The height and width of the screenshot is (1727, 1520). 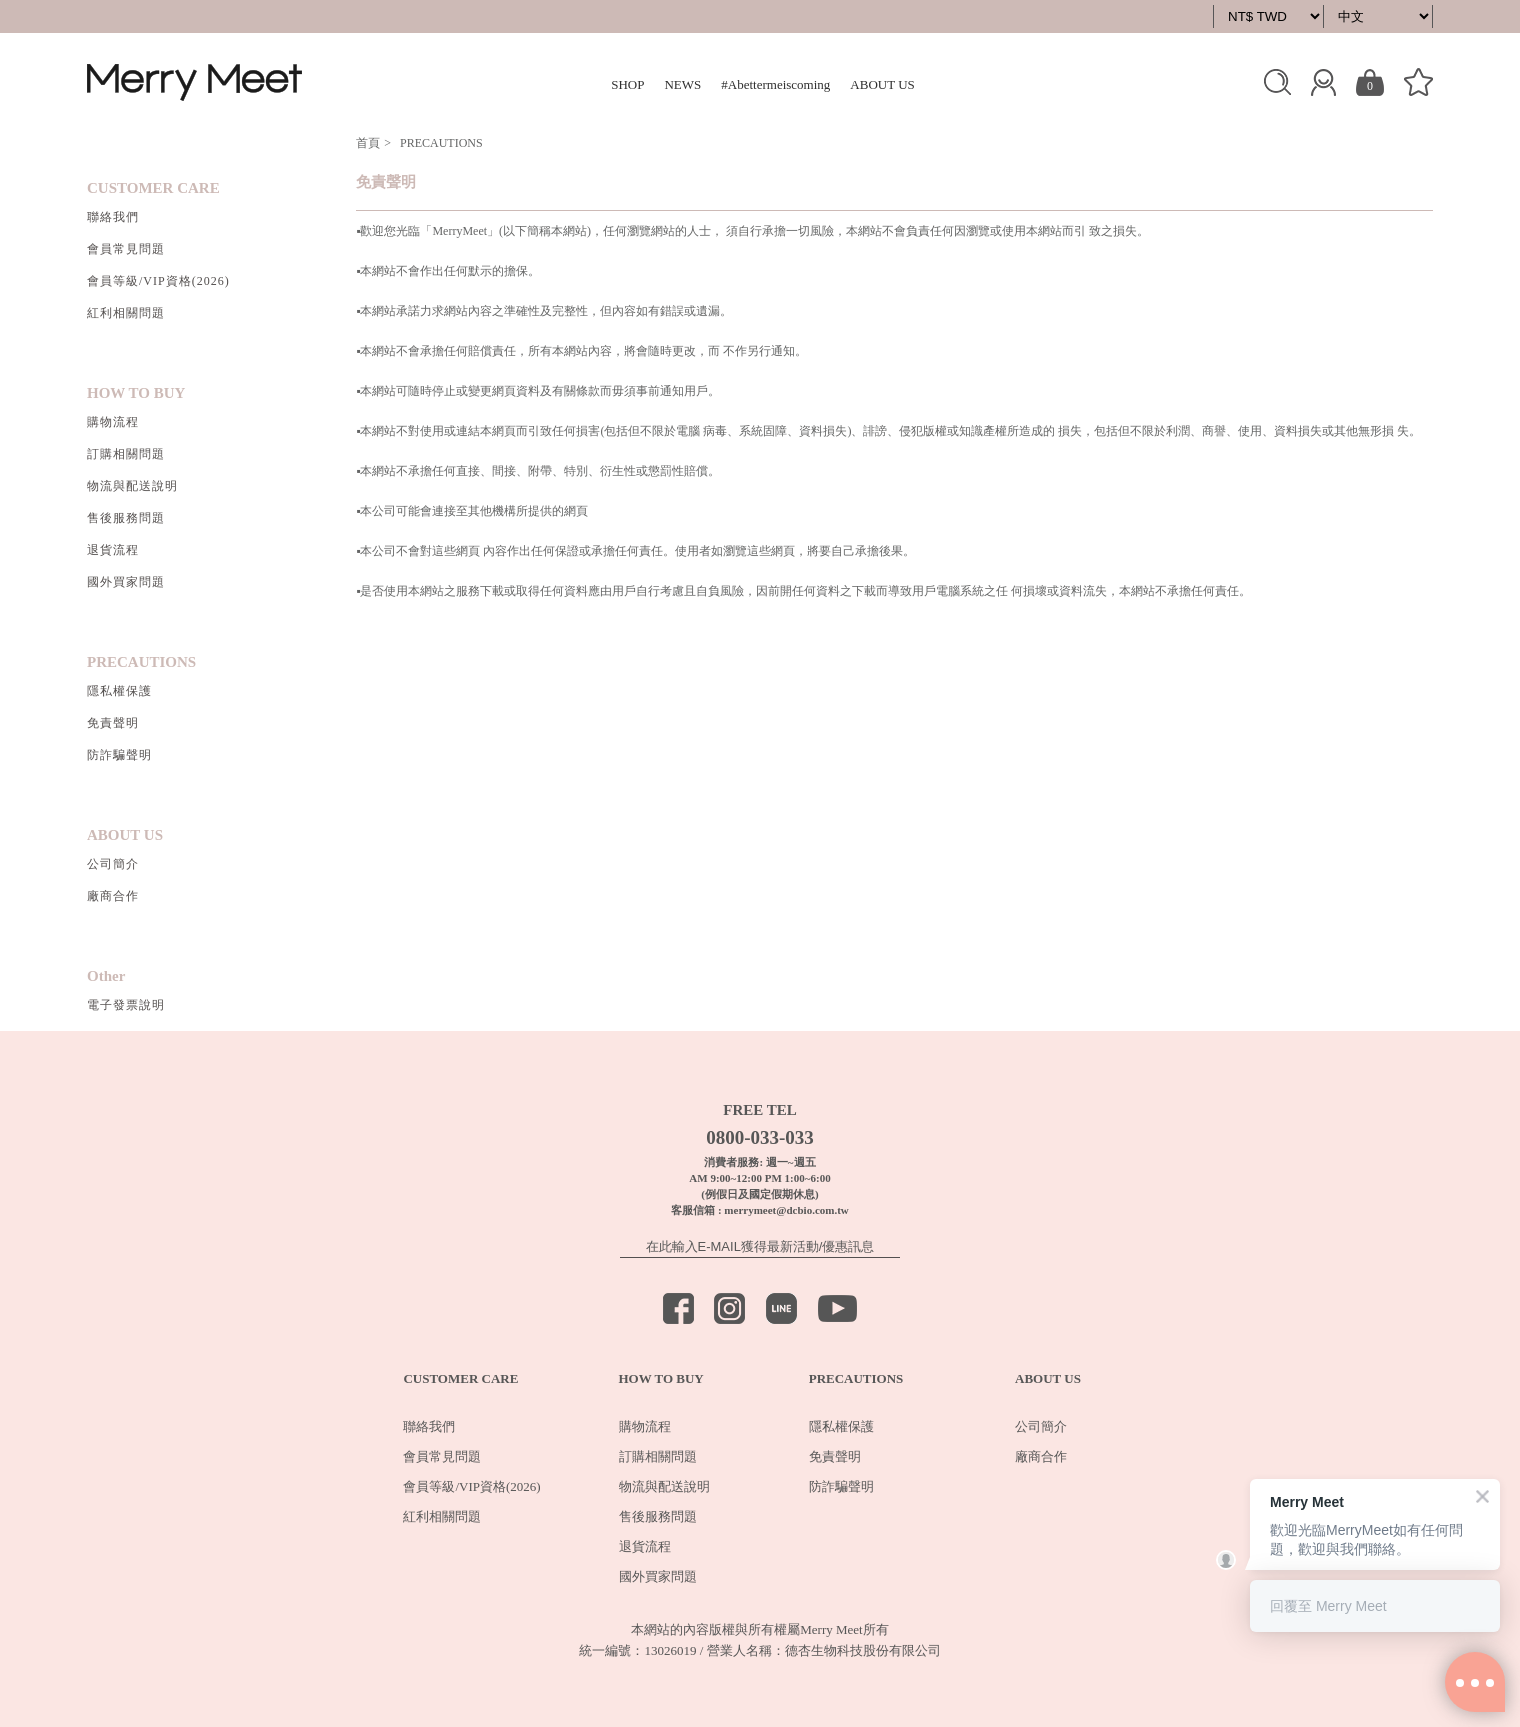 I want to click on #Abettermeiscoming, so click(x=775, y=84).